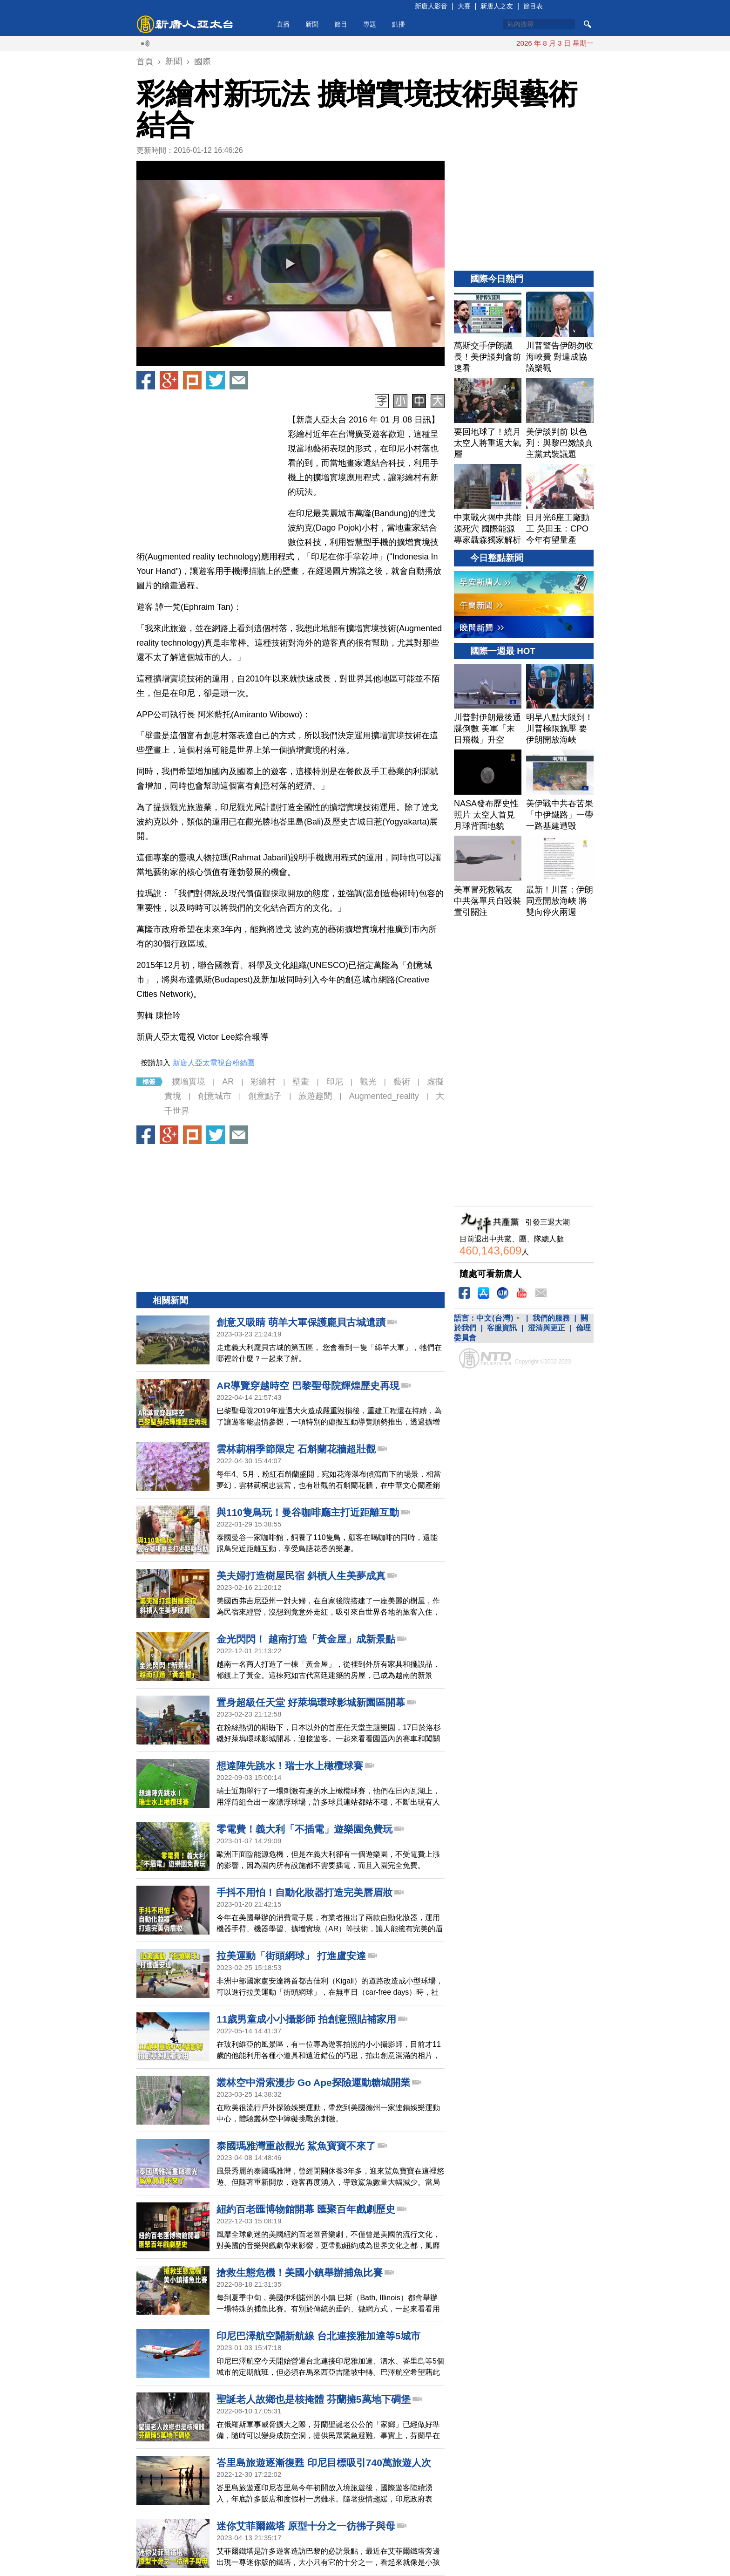  What do you see at coordinates (498, 43) in the screenshot?
I see `德國總理：北約不能分裂 已向川普承諾協助海峽` at bounding box center [498, 43].